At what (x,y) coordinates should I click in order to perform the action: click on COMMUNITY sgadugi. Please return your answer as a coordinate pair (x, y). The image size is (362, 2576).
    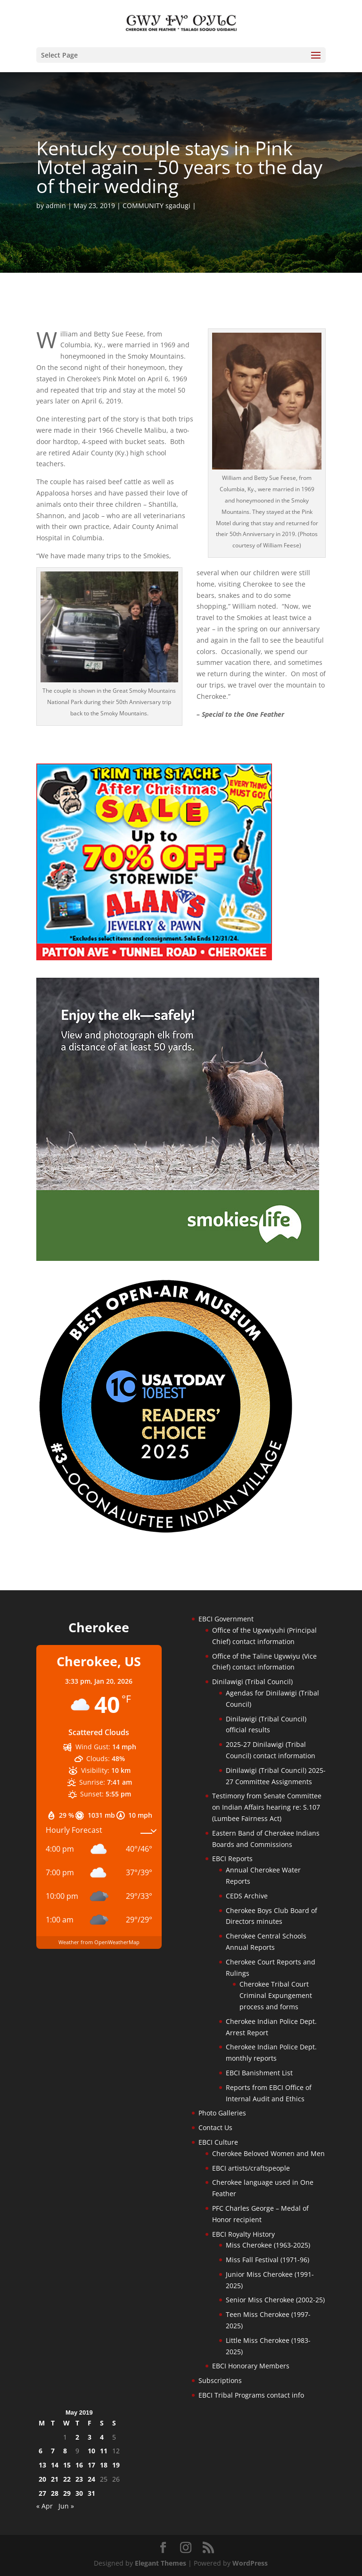
    Looking at the image, I should click on (156, 205).